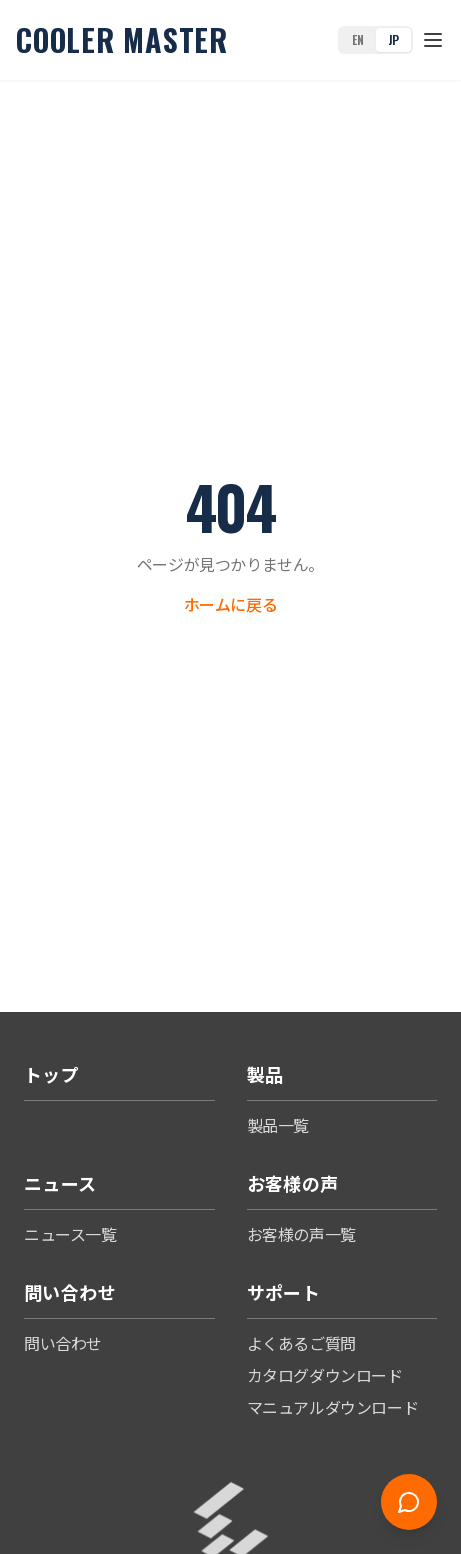  Describe the element at coordinates (409, 1502) in the screenshot. I see `[Open chat]` at that location.